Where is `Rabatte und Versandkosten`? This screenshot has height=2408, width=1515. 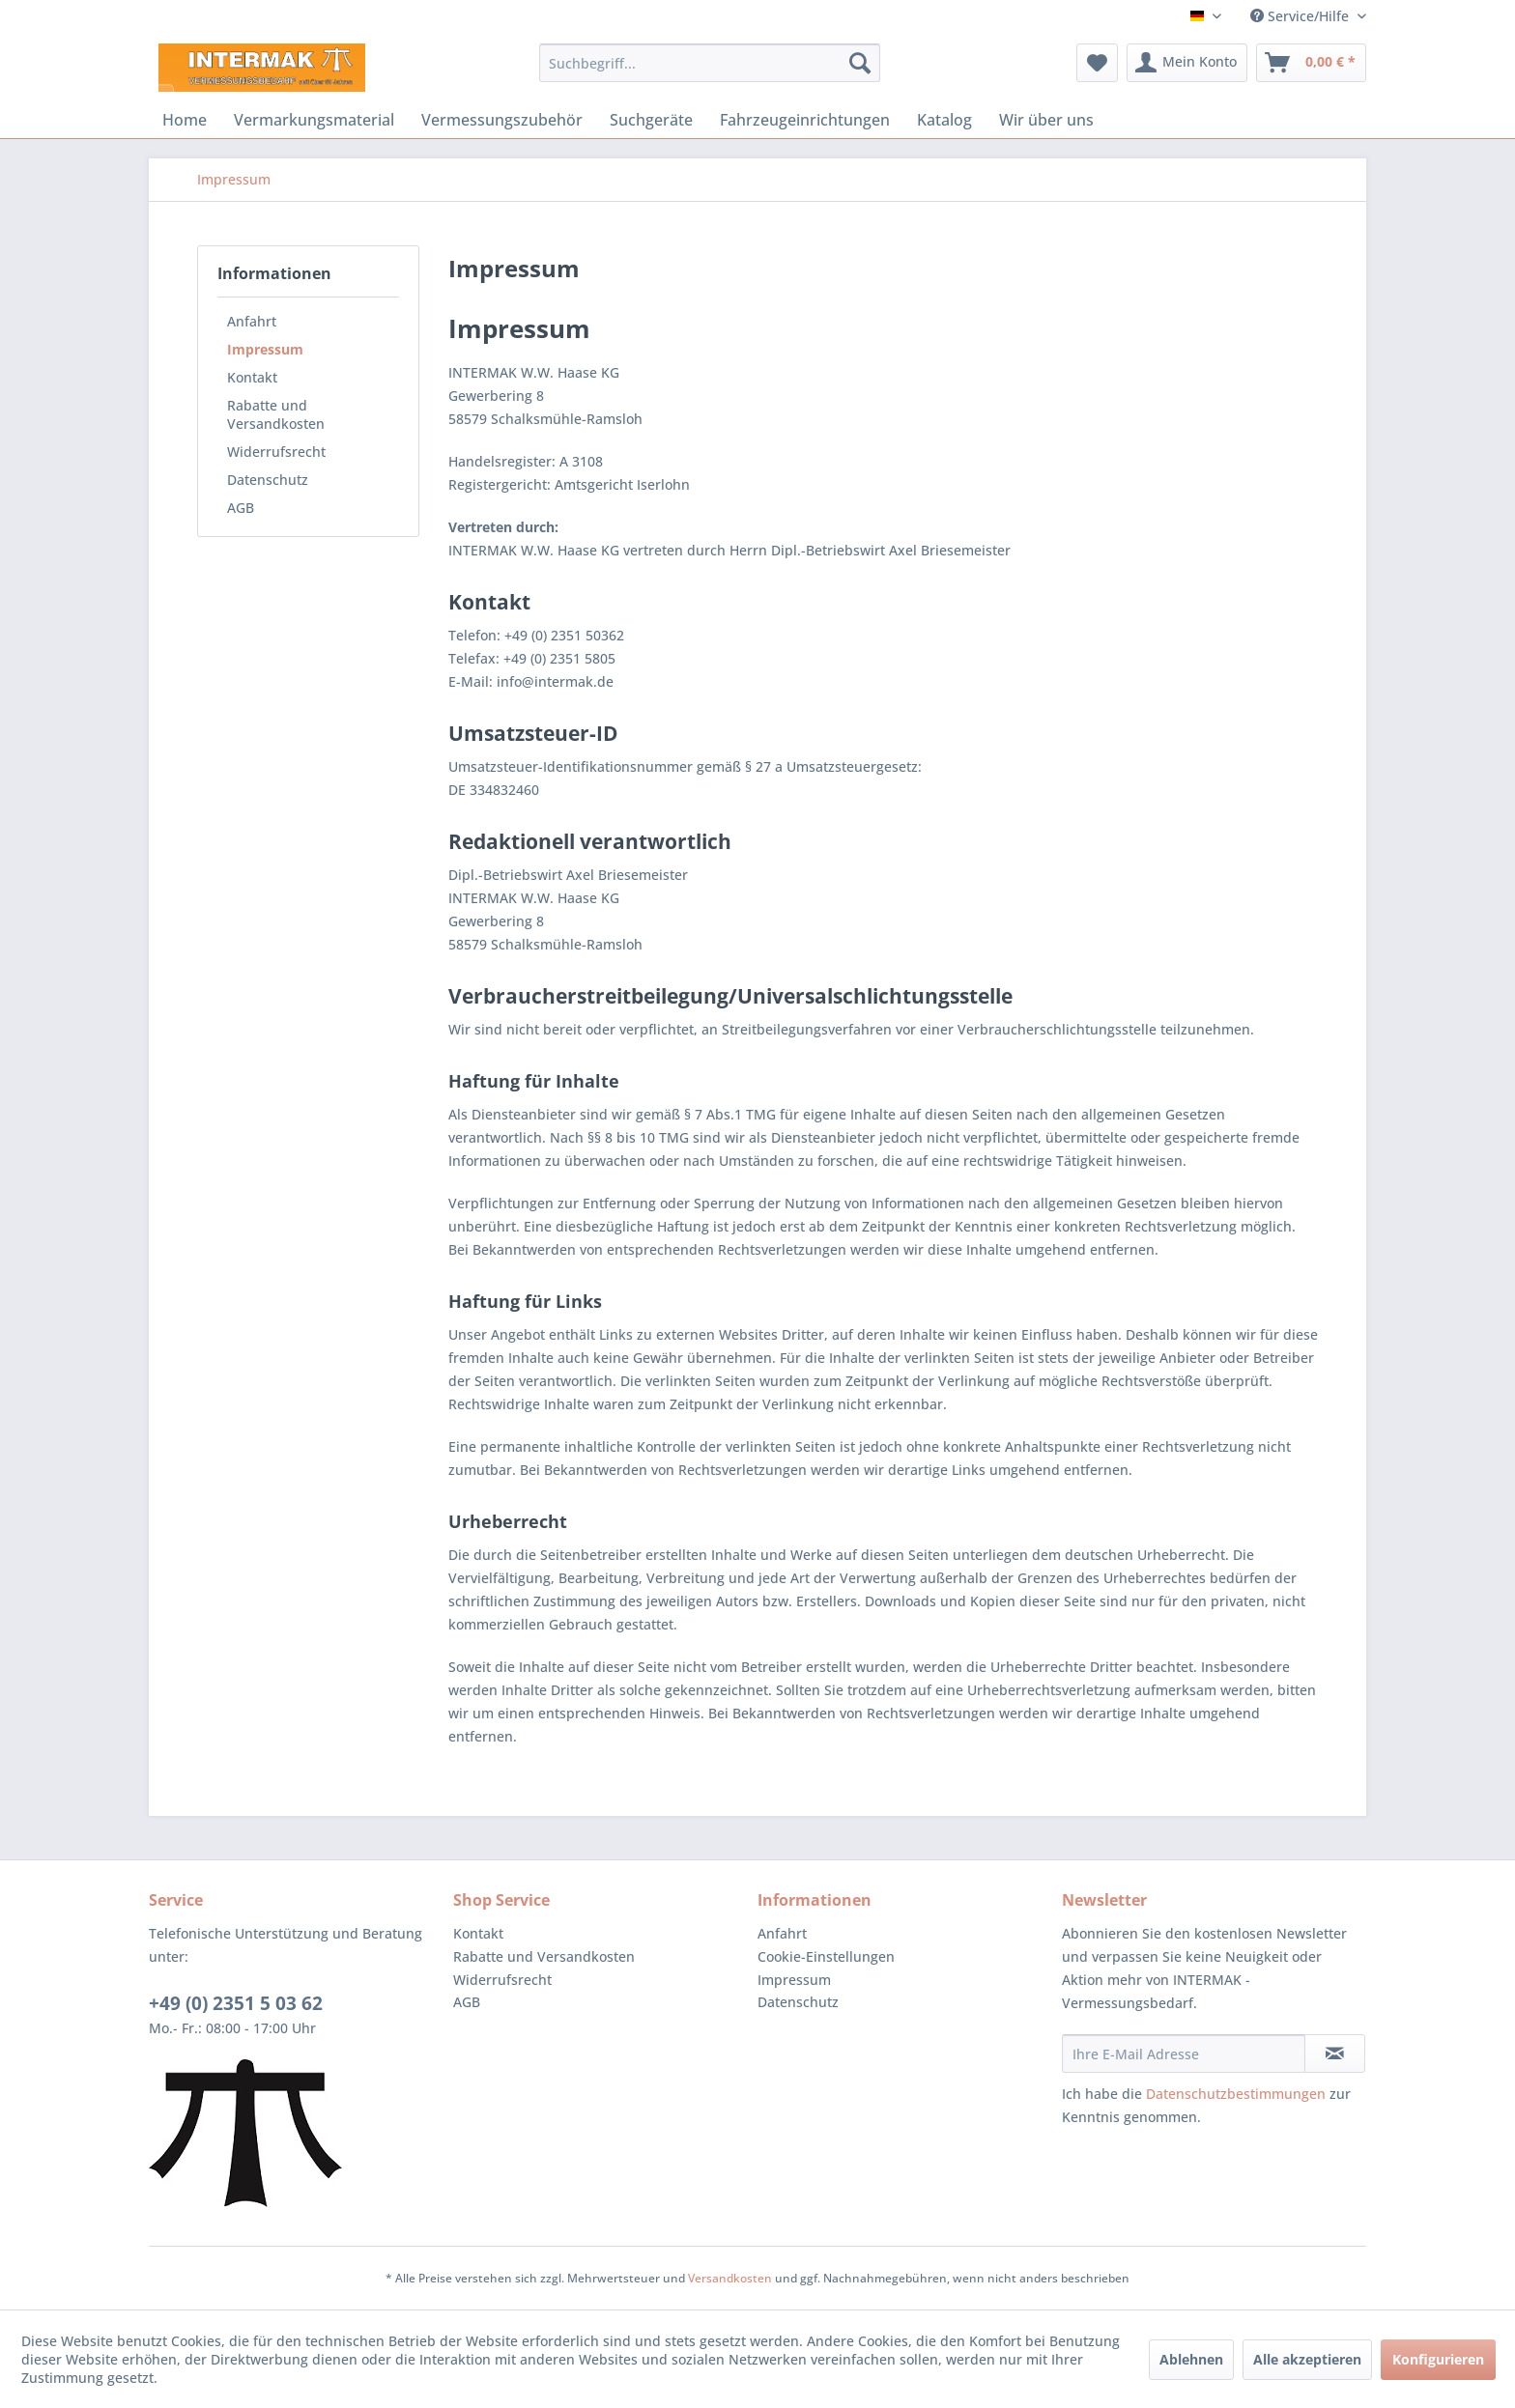
Rabatte und Versandkosten is located at coordinates (276, 414).